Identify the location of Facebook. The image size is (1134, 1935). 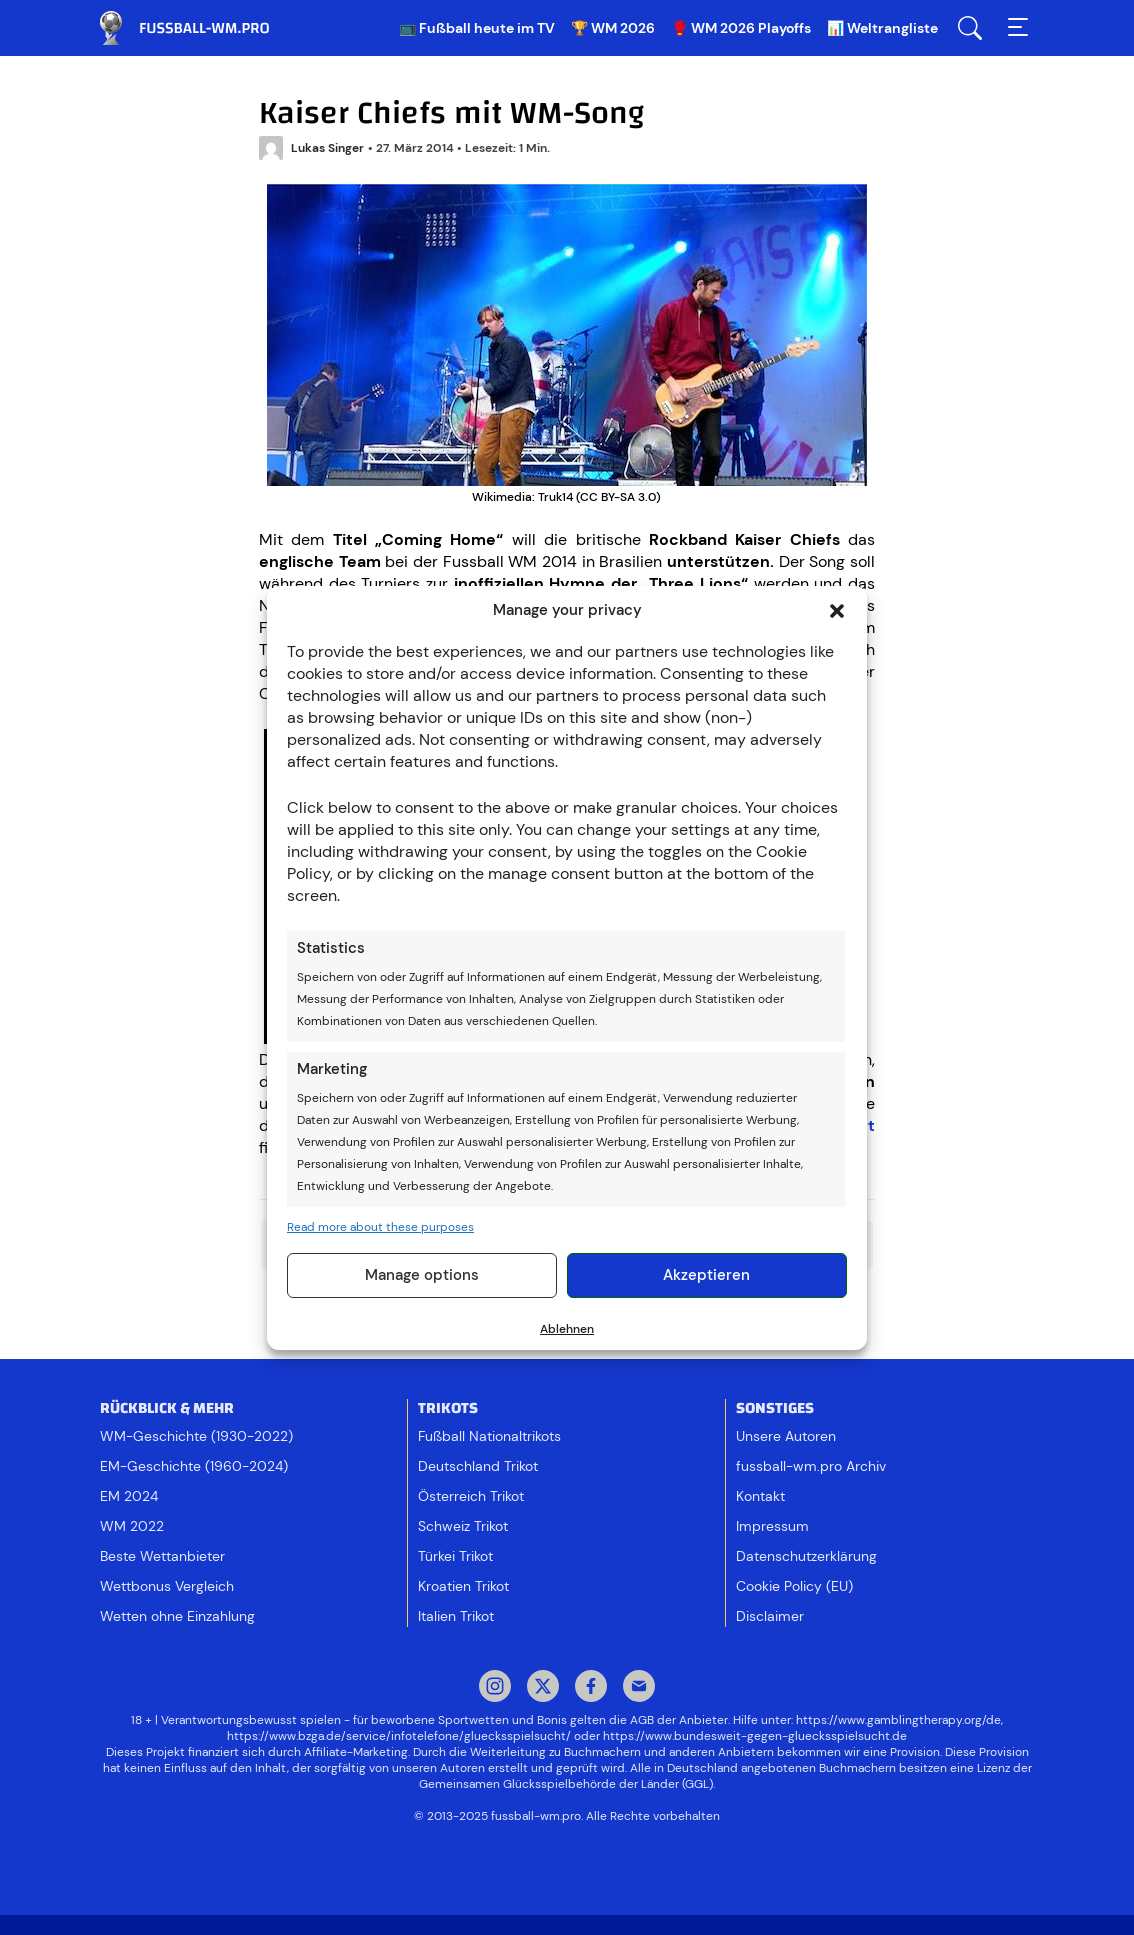
(591, 1688).